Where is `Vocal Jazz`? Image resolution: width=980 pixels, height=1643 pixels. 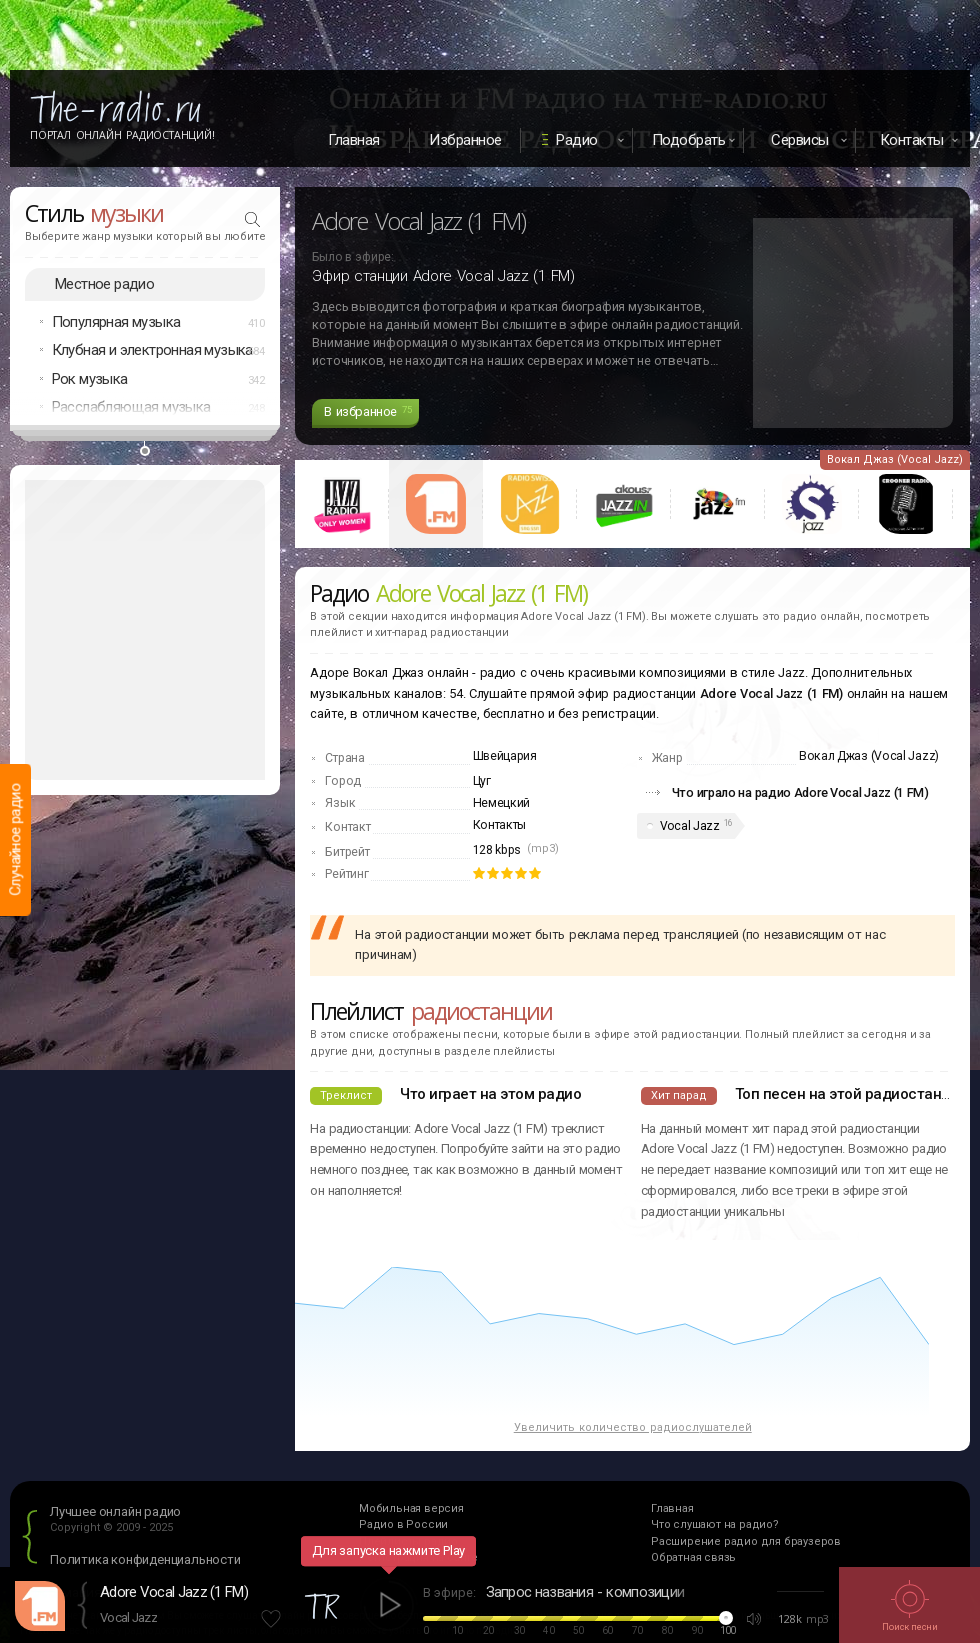 Vocal Jazz is located at coordinates (690, 826).